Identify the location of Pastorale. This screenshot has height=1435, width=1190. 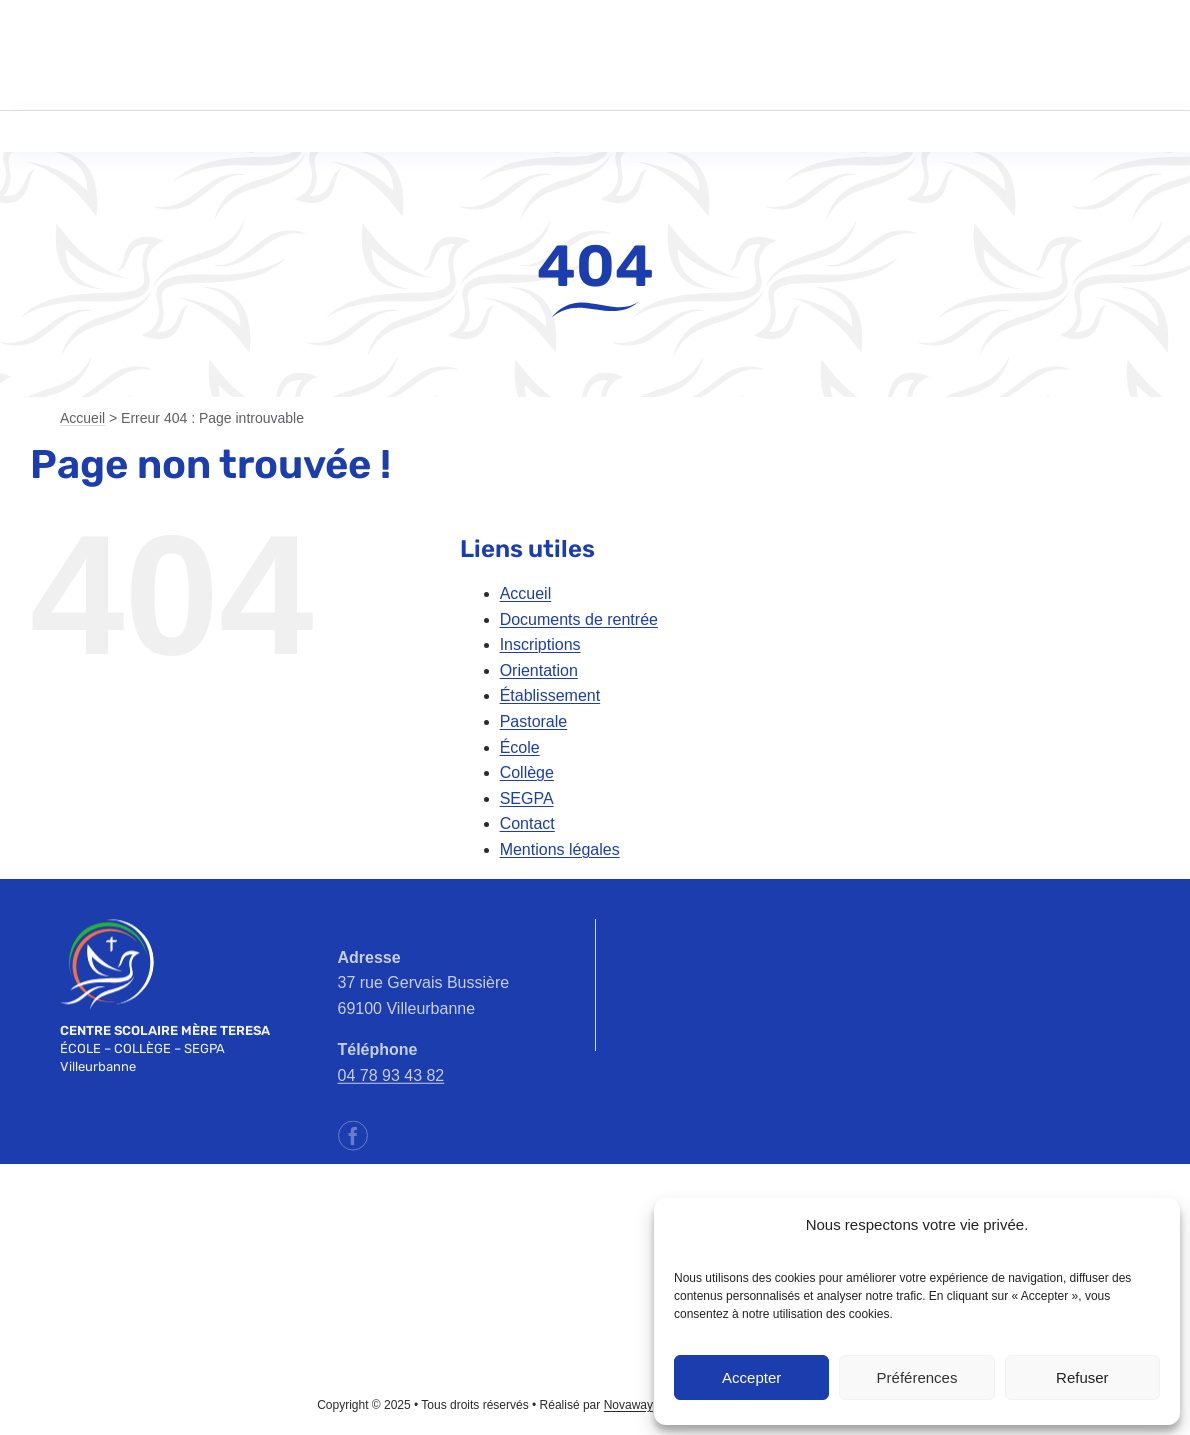
(534, 721).